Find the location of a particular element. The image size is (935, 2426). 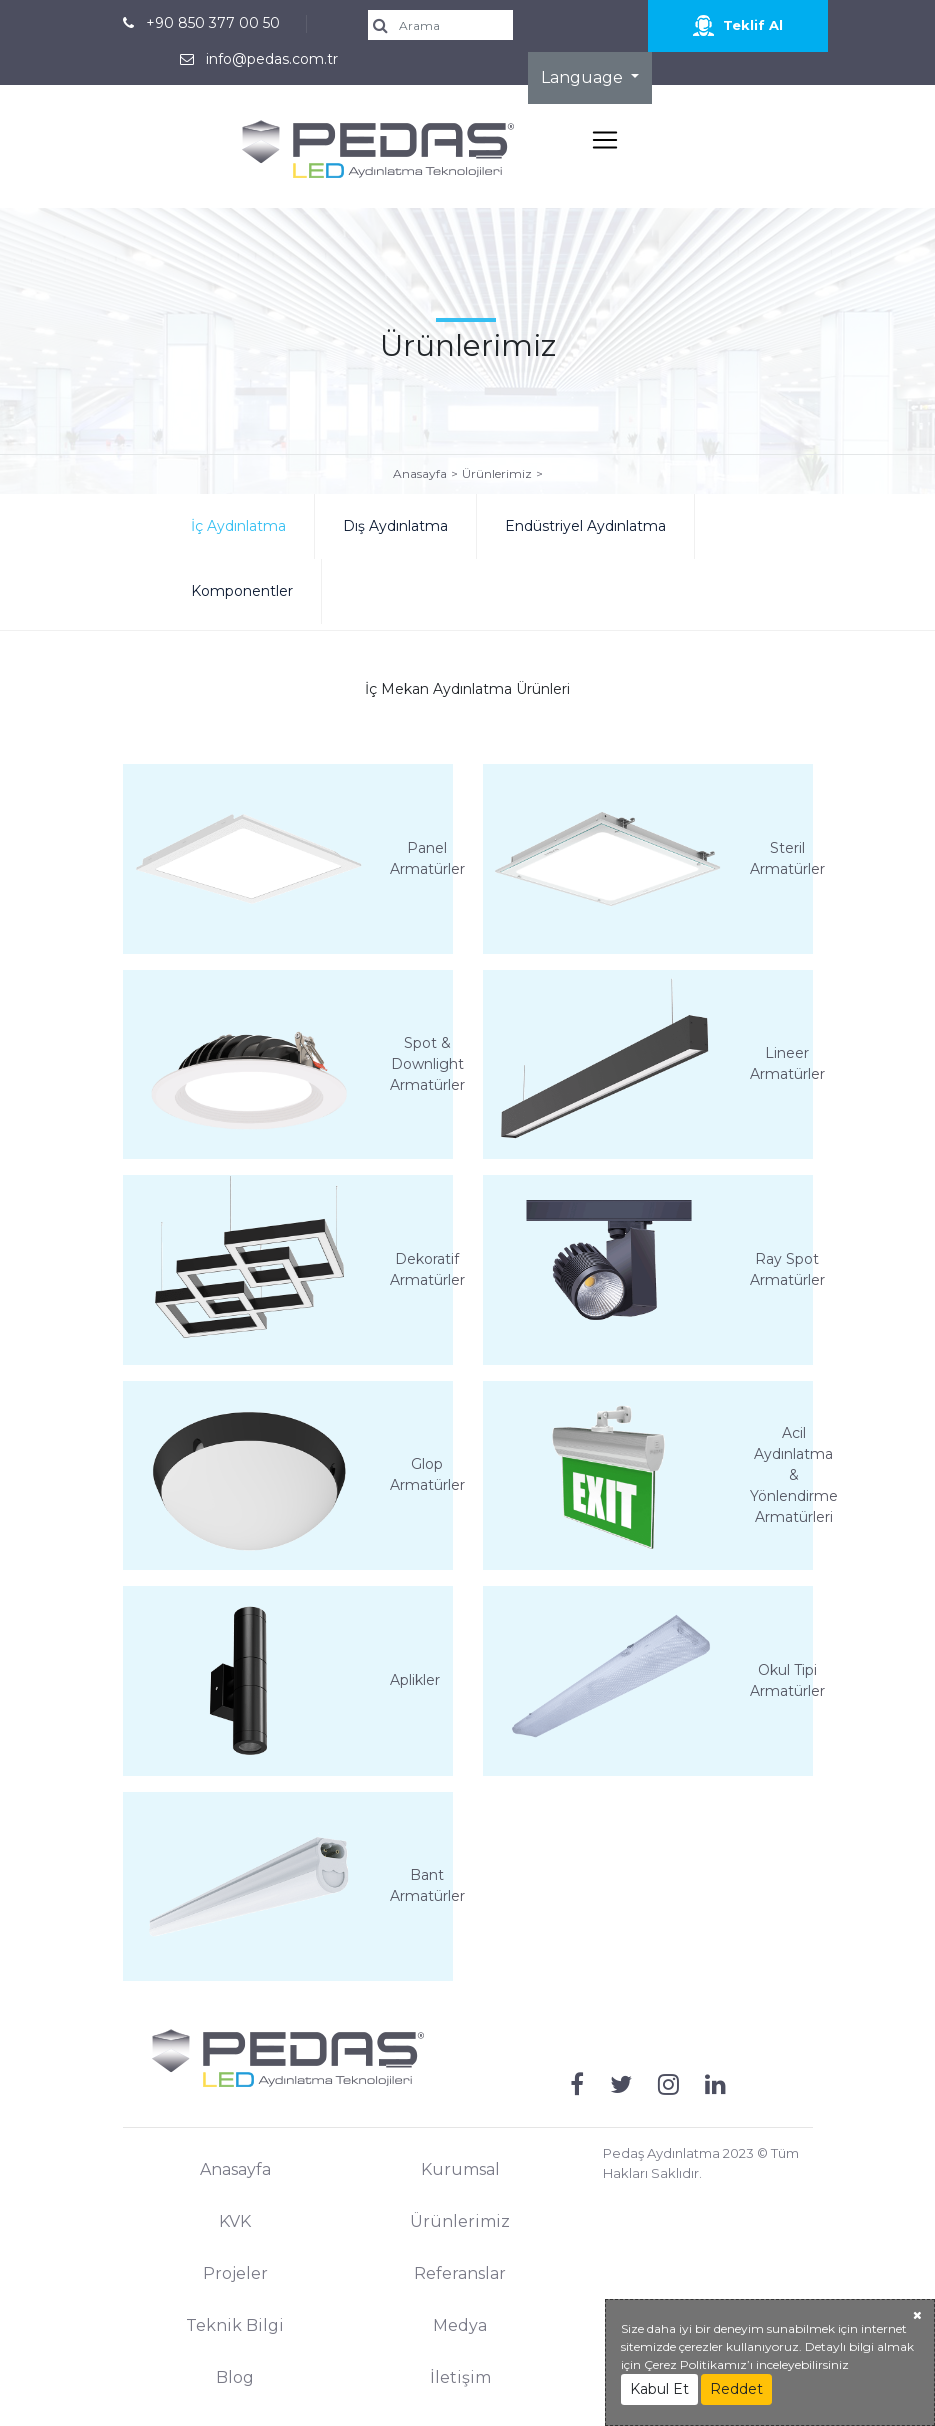

Teklif Al is located at coordinates (738, 25).